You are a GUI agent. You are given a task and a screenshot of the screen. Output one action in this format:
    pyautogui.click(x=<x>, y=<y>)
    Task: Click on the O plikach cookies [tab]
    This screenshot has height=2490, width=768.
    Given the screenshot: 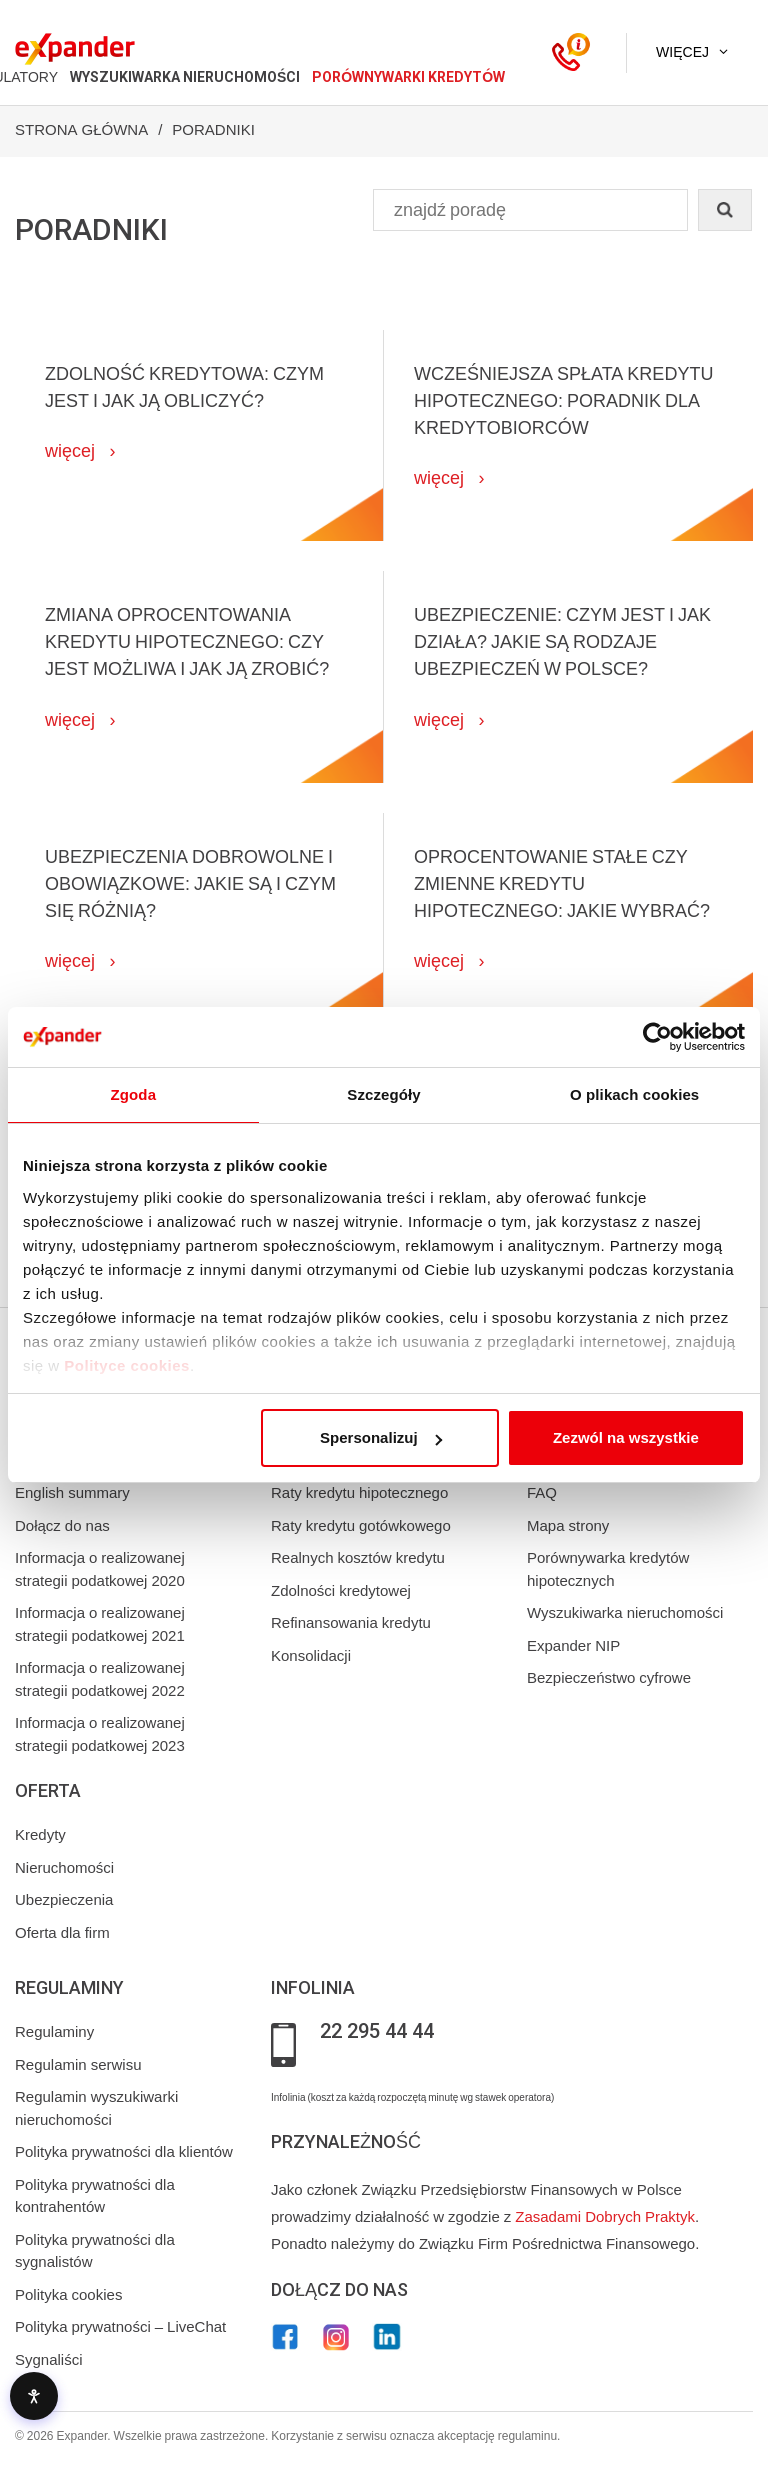 What is the action you would take?
    pyautogui.click(x=634, y=1094)
    